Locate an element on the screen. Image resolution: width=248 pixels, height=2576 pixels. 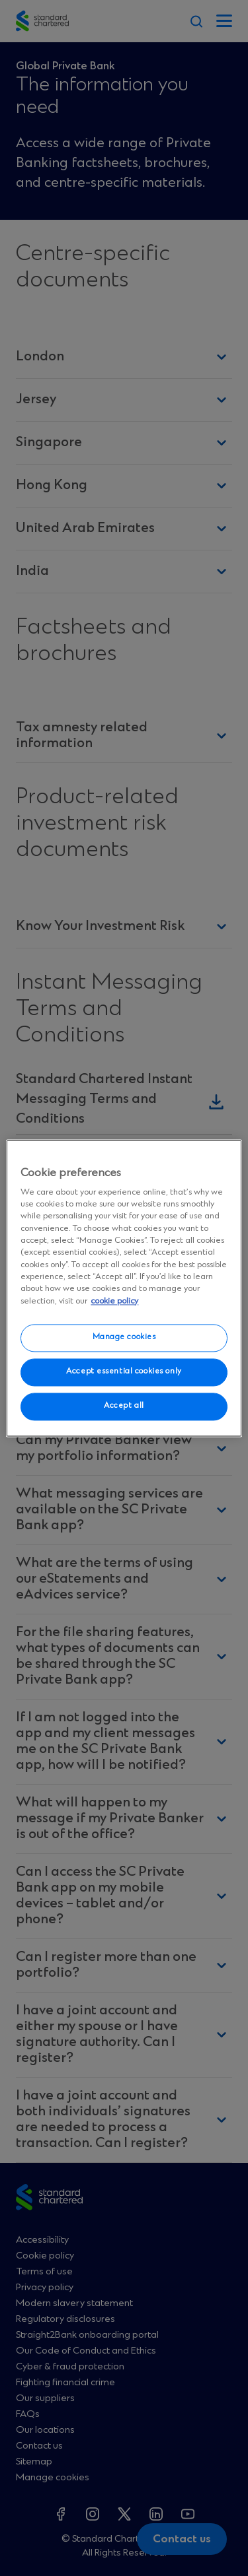
[region] is located at coordinates (123, 1288).